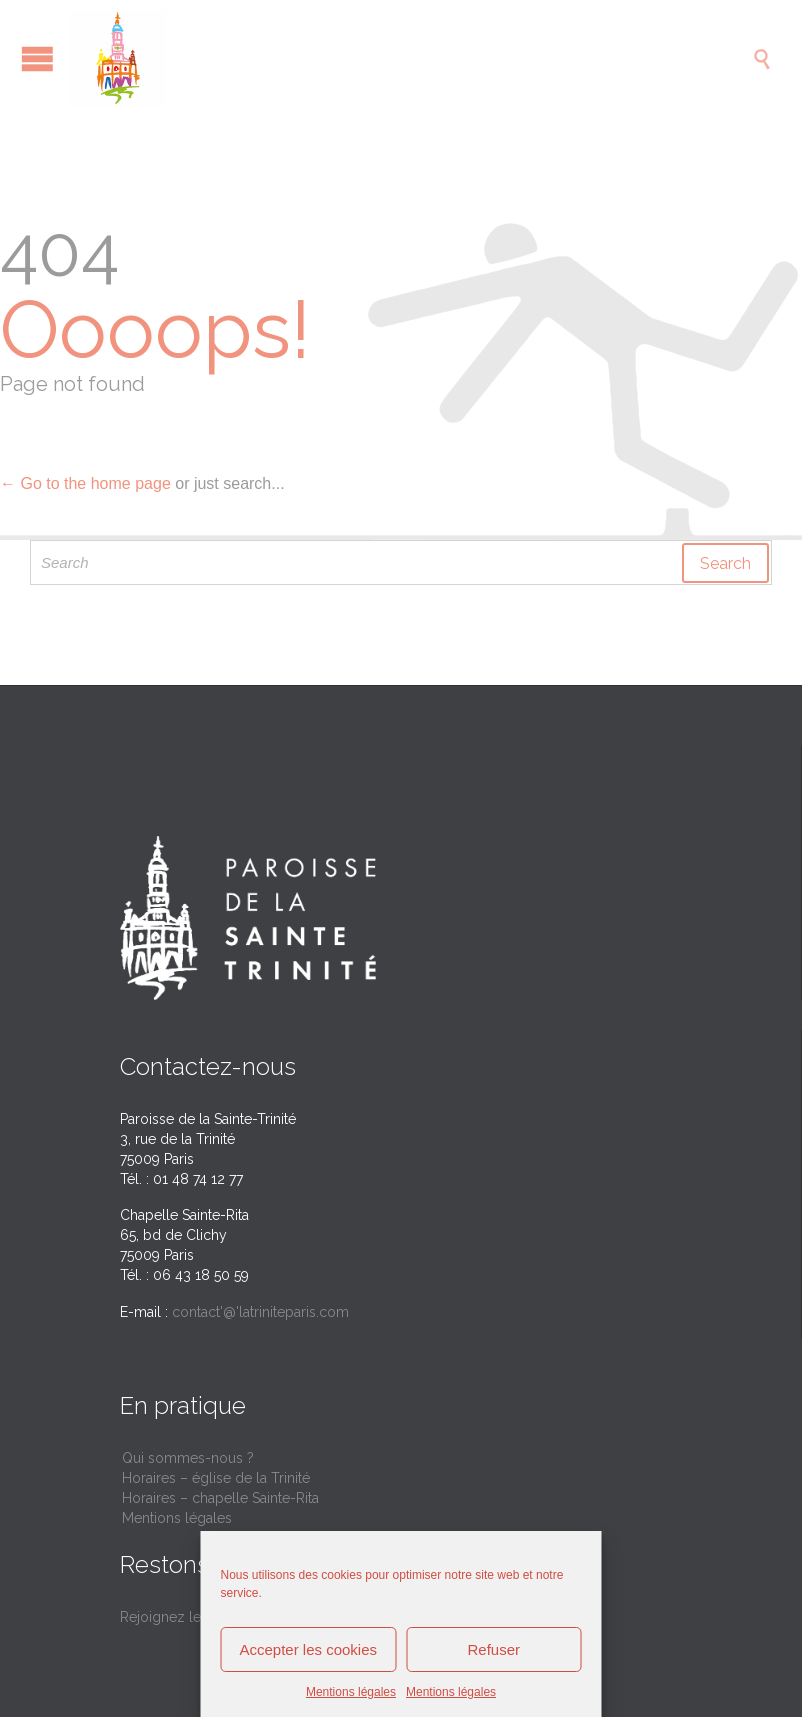 This screenshot has width=802, height=1717. What do you see at coordinates (188, 1458) in the screenshot?
I see `Qui sommes-nous ?` at bounding box center [188, 1458].